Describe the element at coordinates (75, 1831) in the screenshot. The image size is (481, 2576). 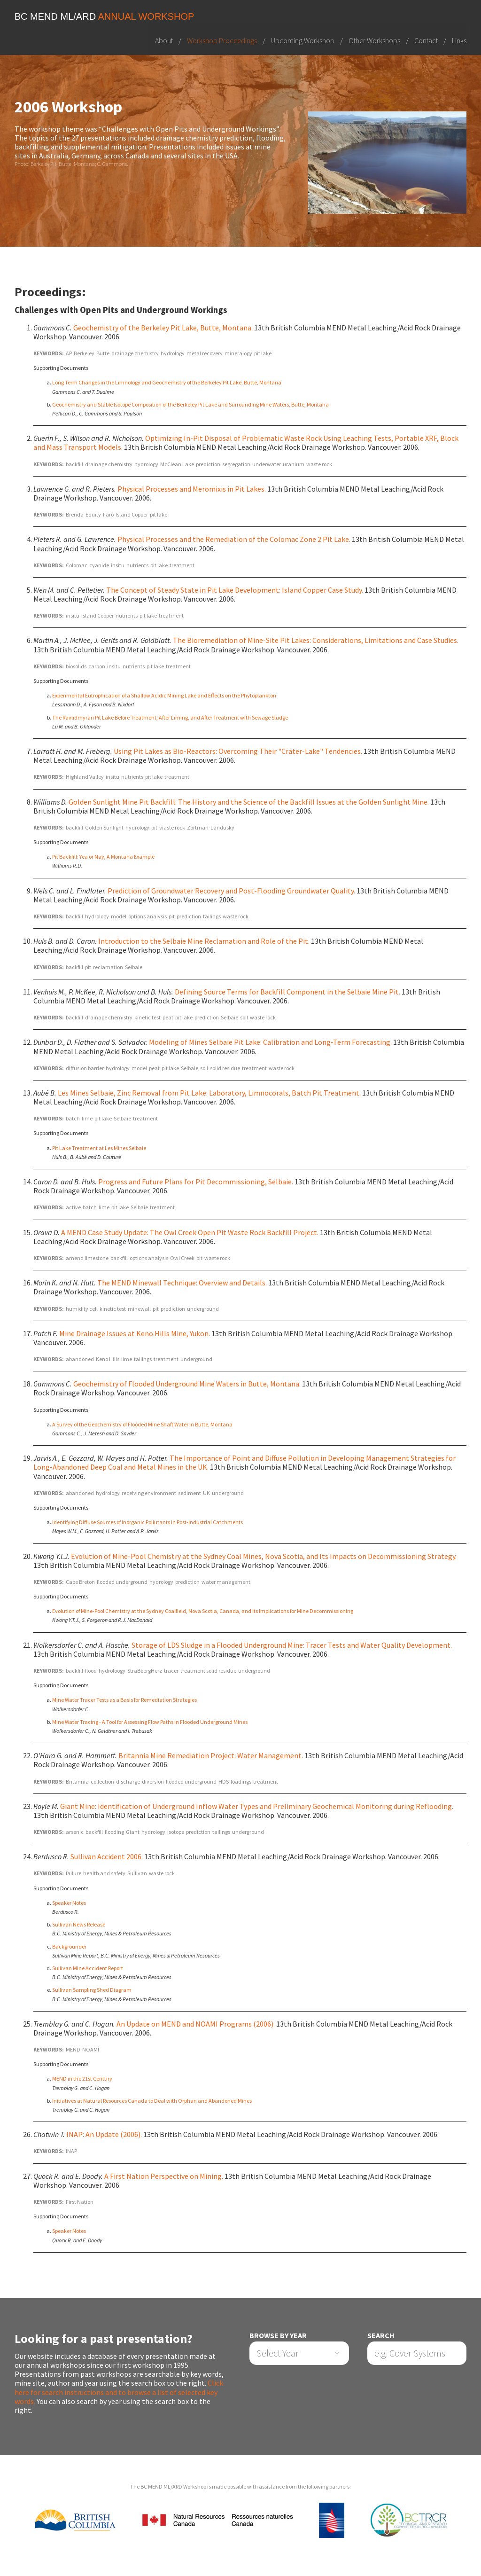
I see `arsenic` at that location.